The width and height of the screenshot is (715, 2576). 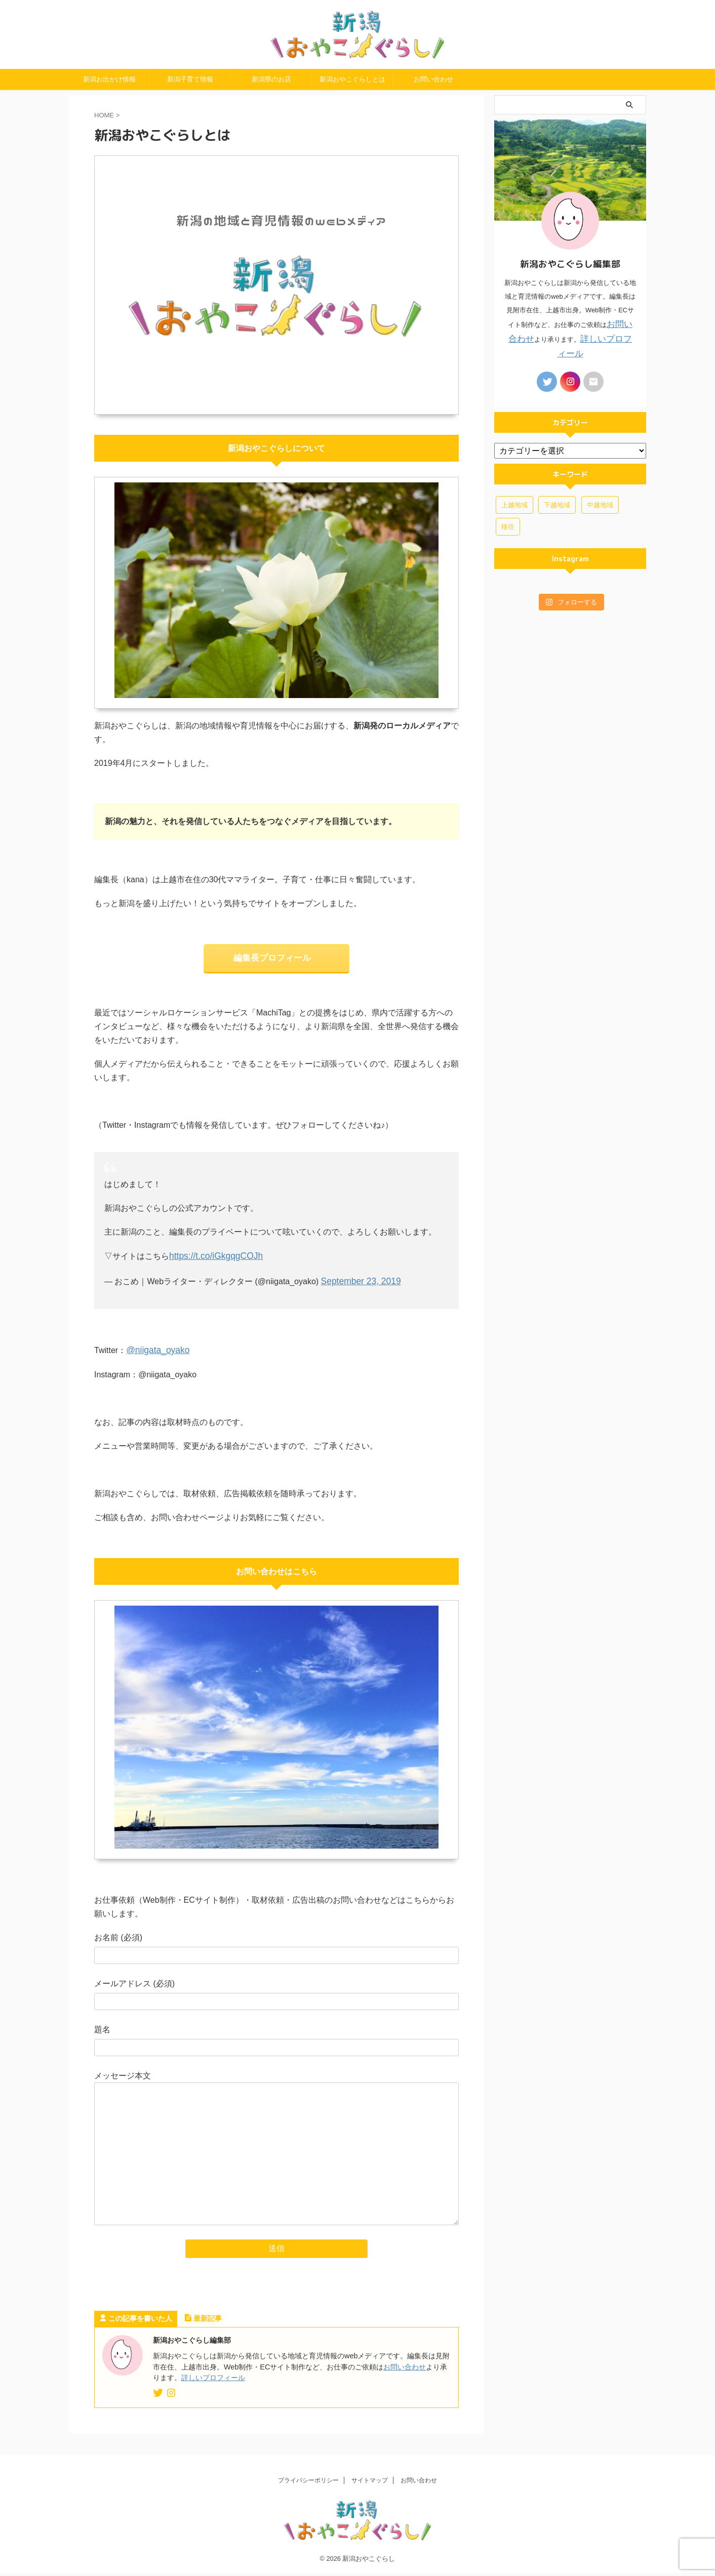 What do you see at coordinates (557, 504) in the screenshot?
I see `下越地域 [下越地域 (4個の項目)]` at bounding box center [557, 504].